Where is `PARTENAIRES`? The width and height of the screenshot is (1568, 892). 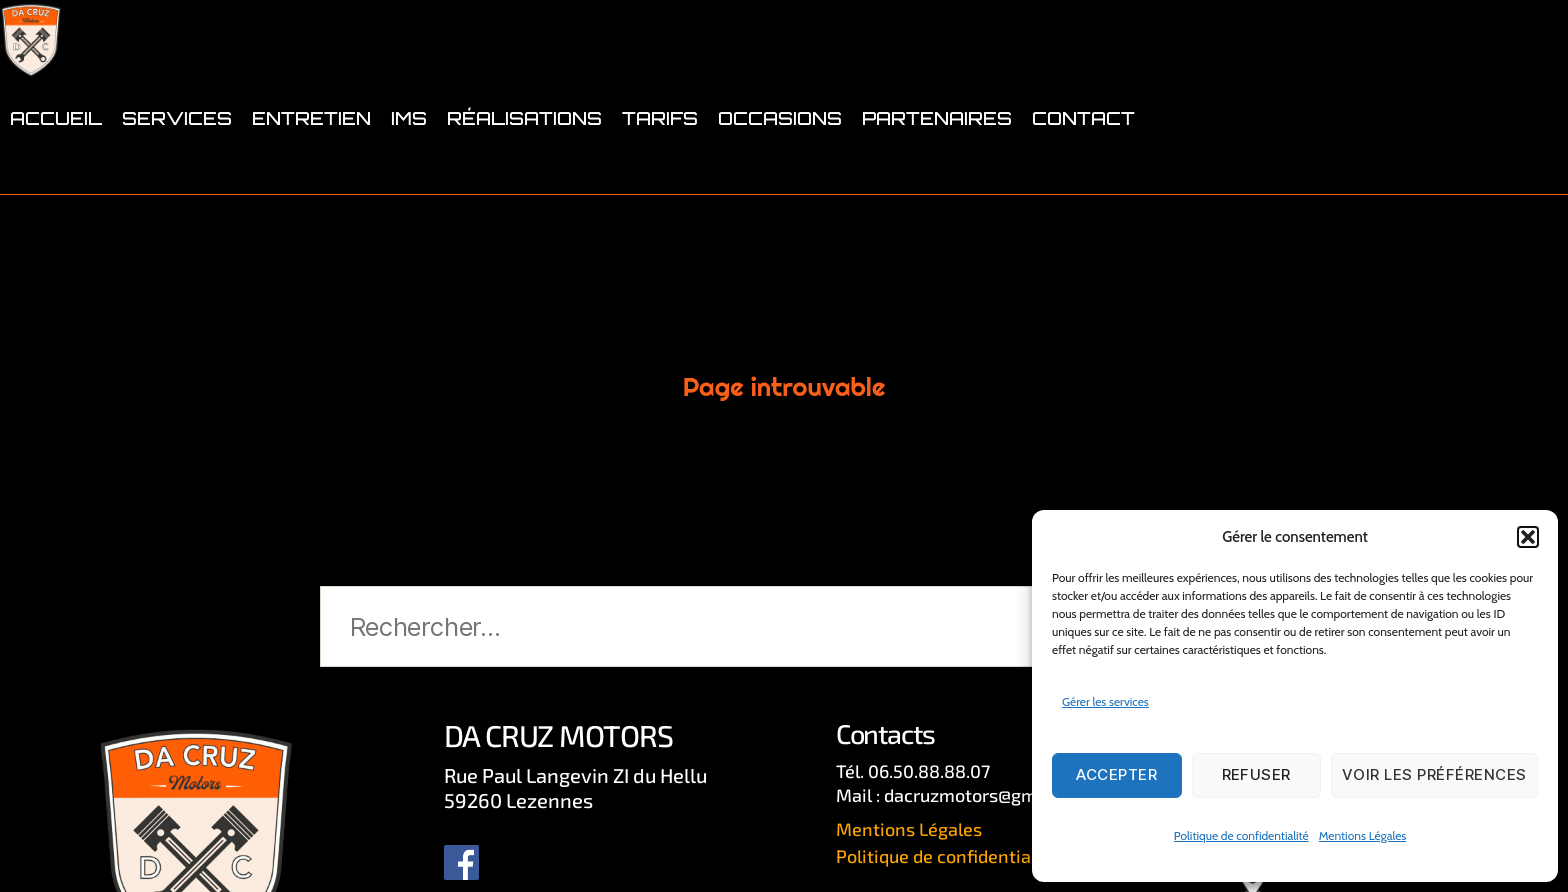 PARTENAIRES is located at coordinates (937, 182).